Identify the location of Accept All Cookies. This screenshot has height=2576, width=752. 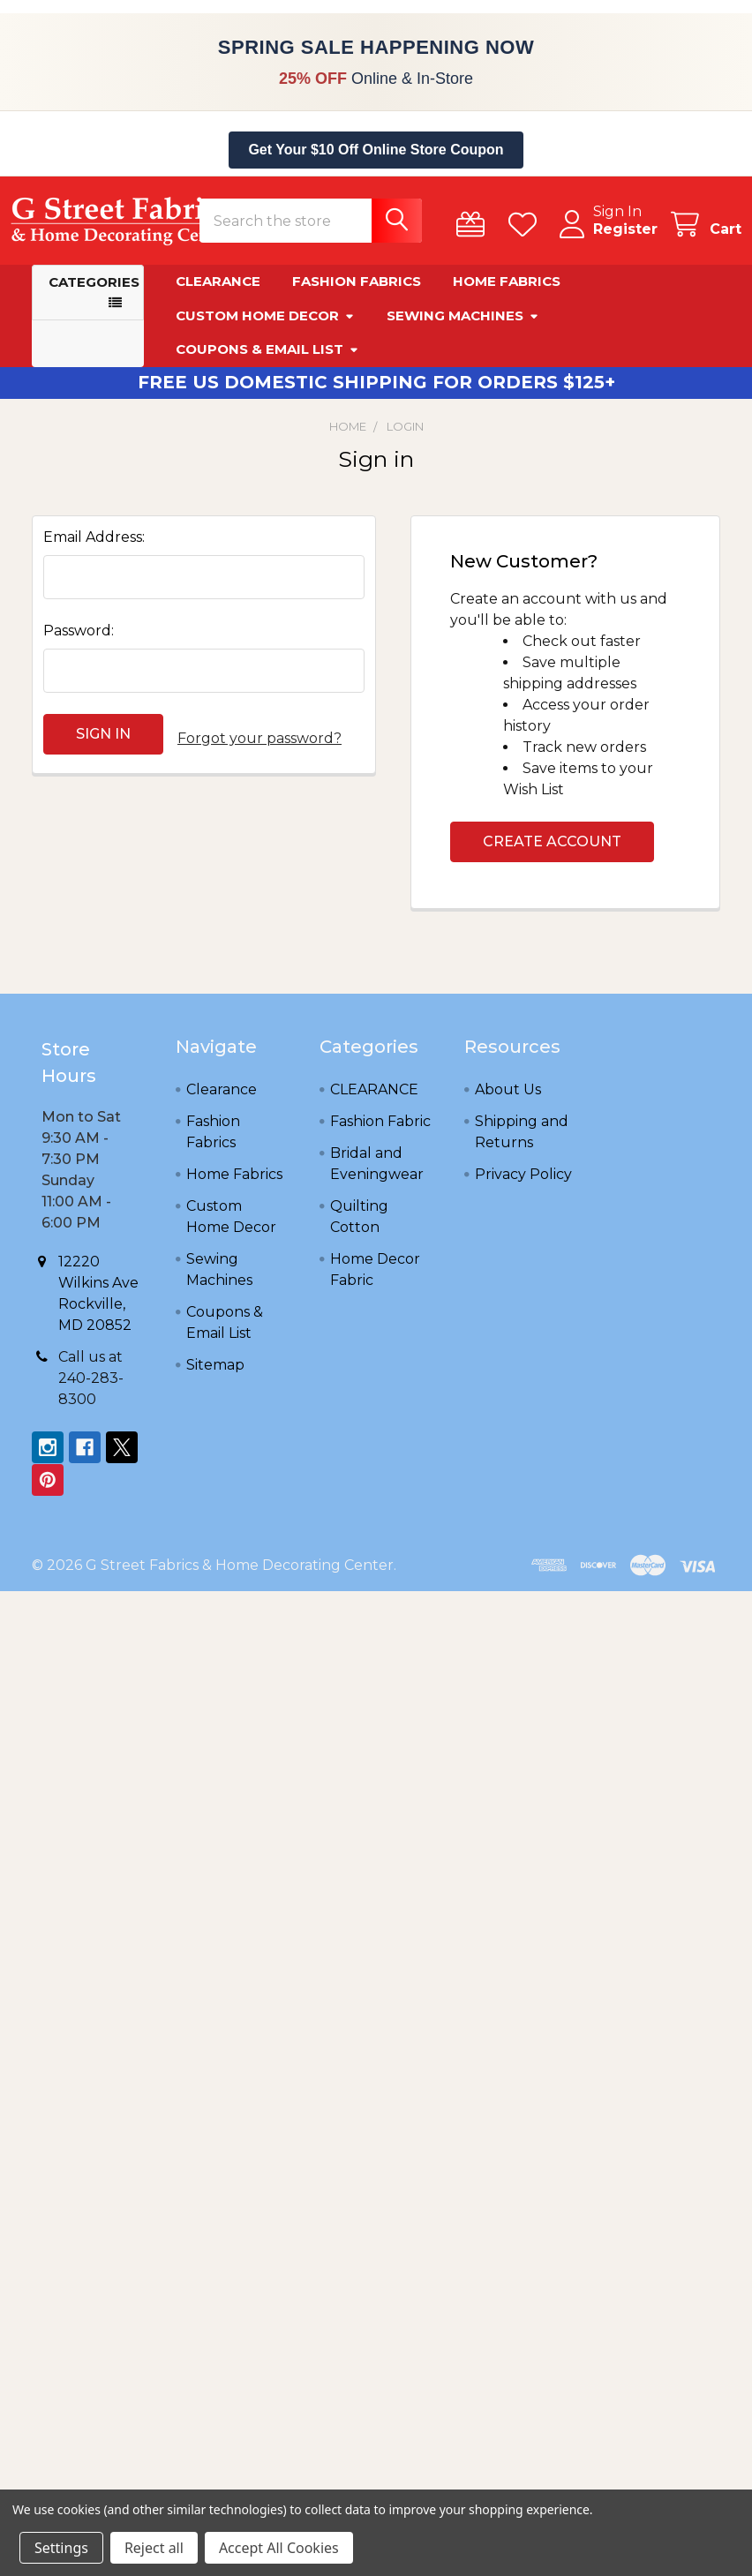
(279, 2547).